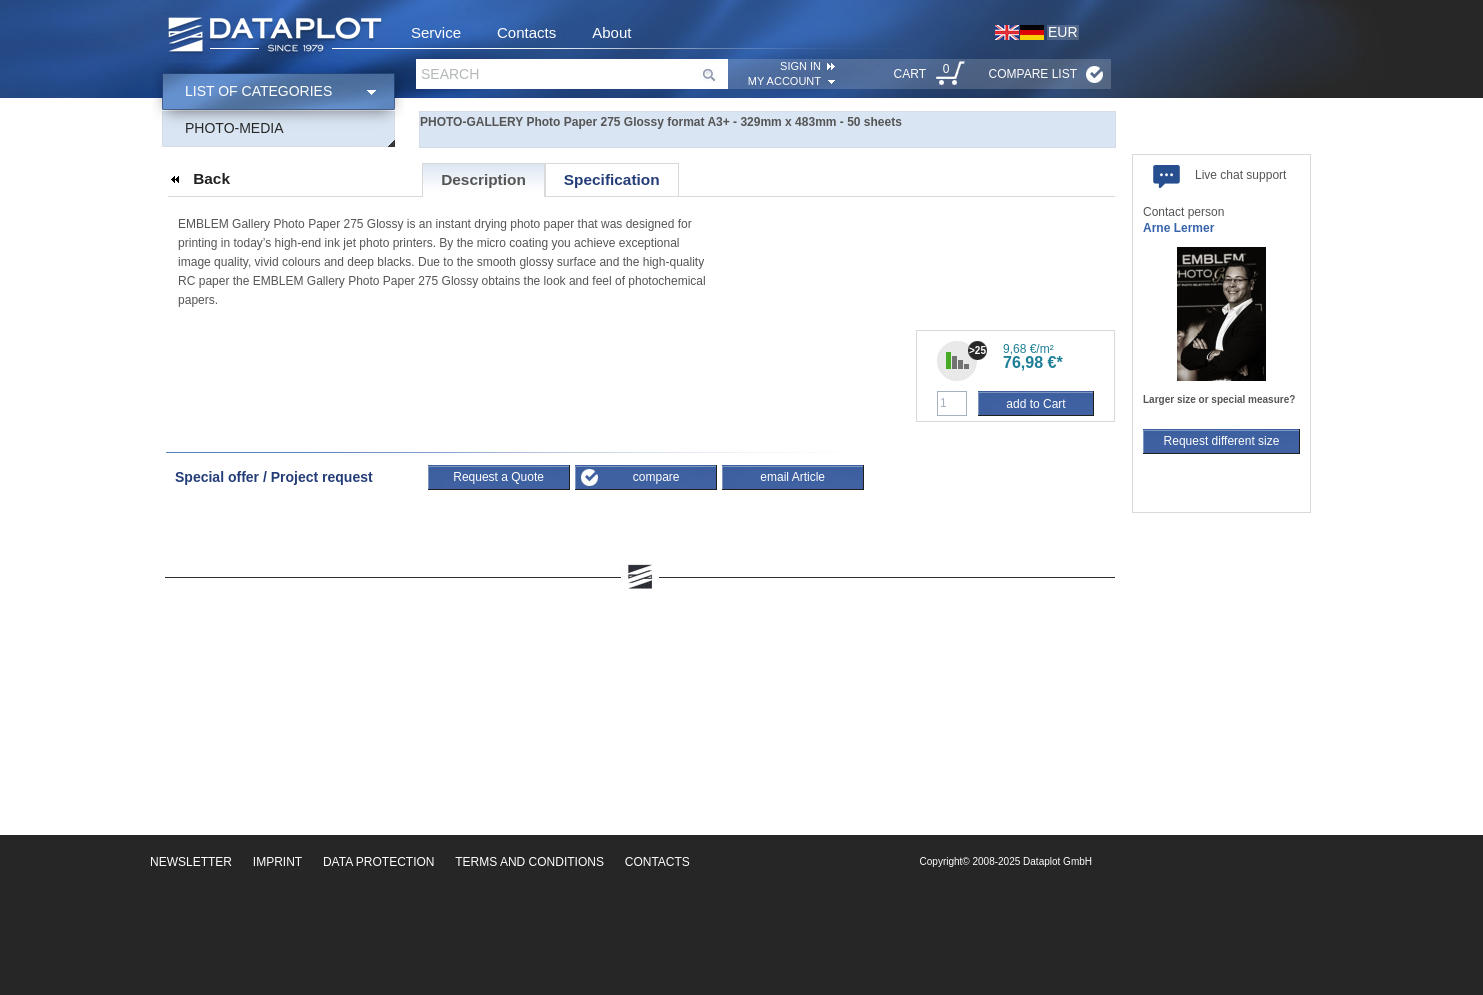 This screenshot has height=995, width=1483. Describe the element at coordinates (1063, 32) in the screenshot. I see `EUR` at that location.